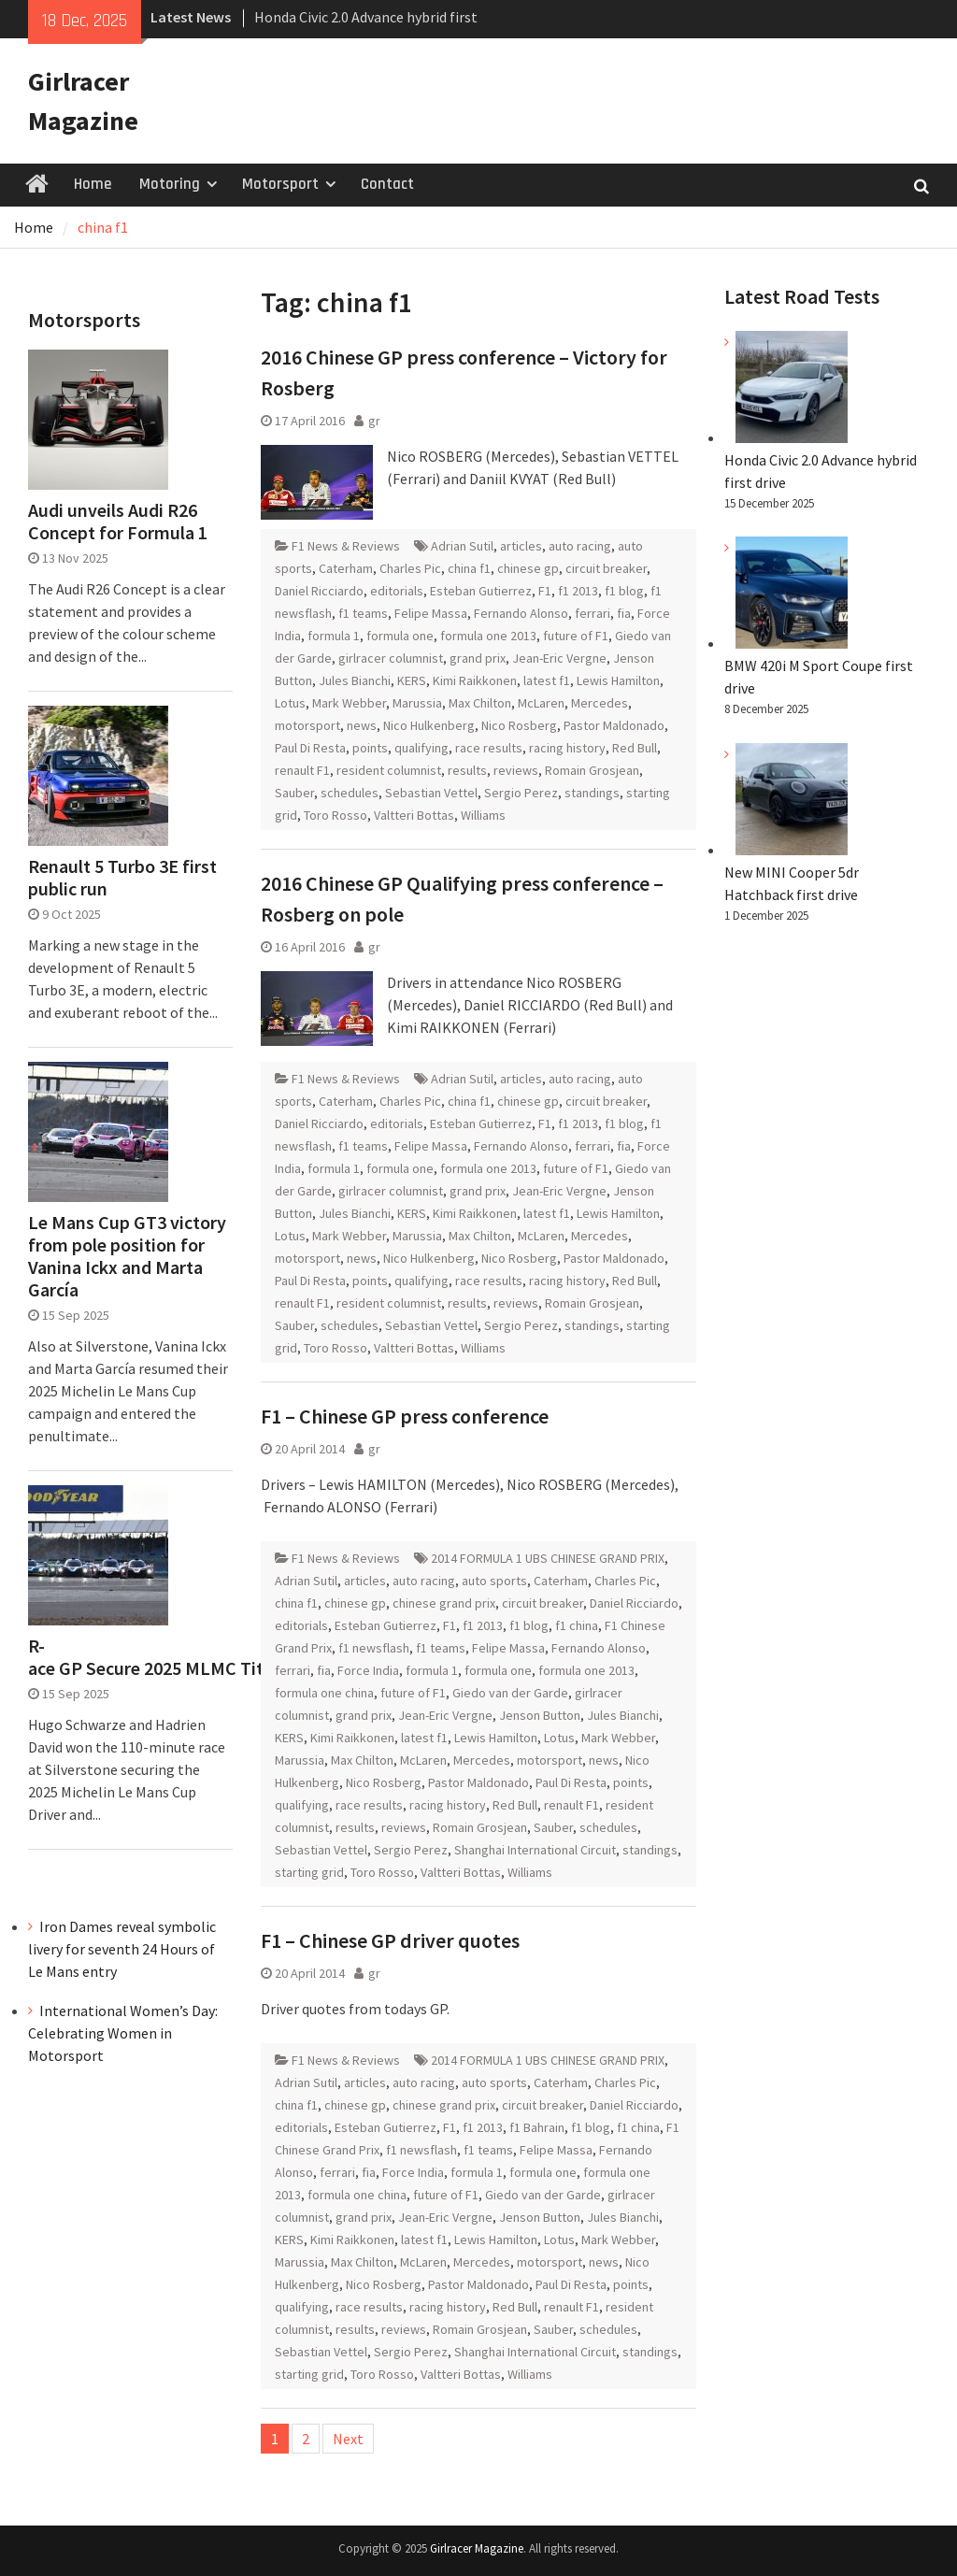  What do you see at coordinates (127, 1256) in the screenshot?
I see `Le Mans Cup GT3 victory from pole position for Vanina Ickx and Marta García` at bounding box center [127, 1256].